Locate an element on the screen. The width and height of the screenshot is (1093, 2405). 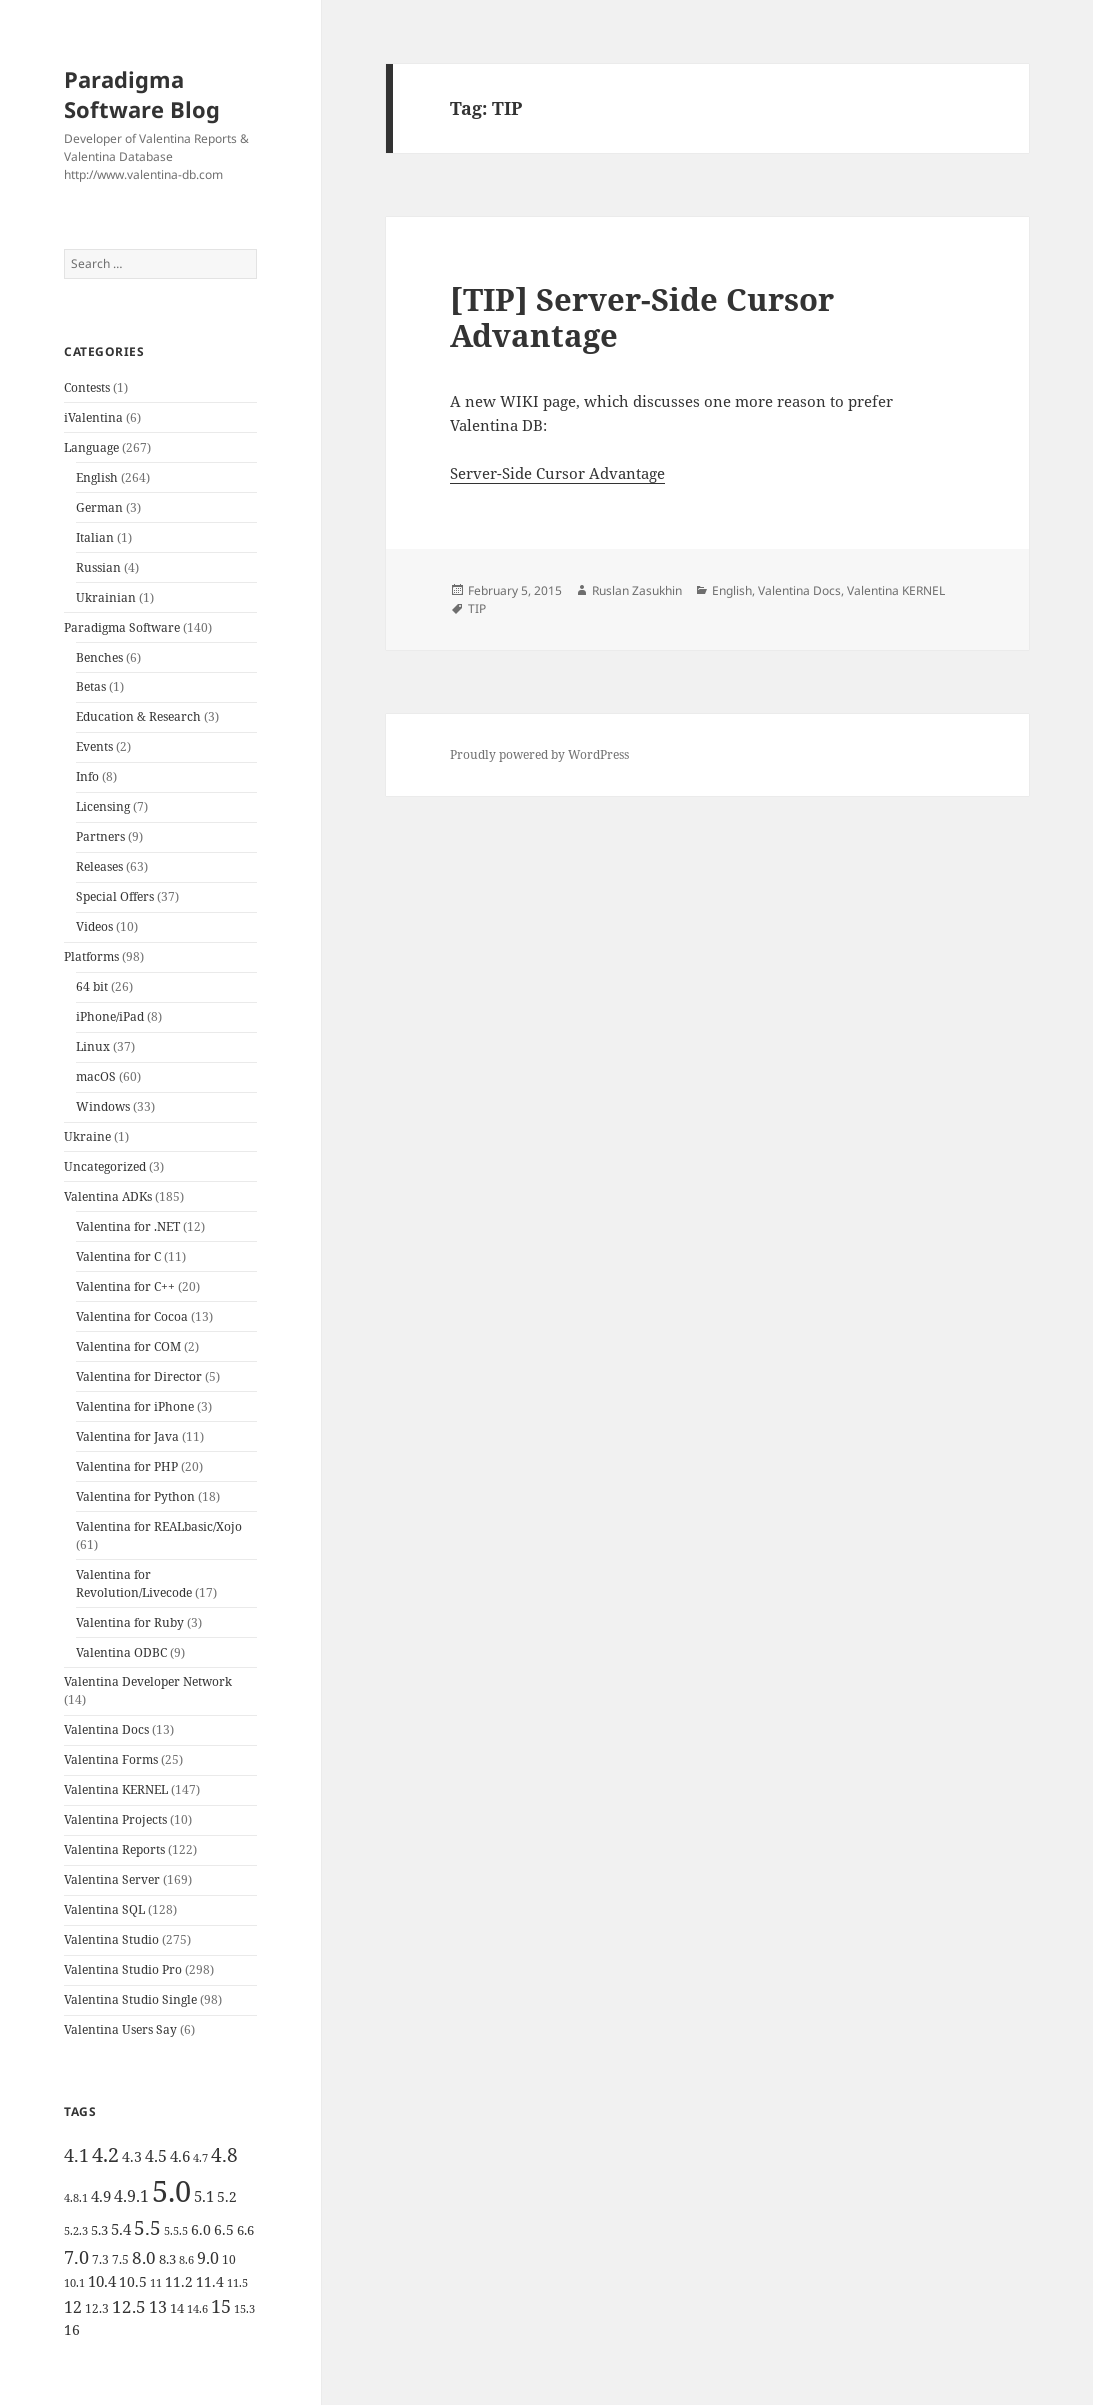
Valentina for Java is located at coordinates (127, 1436).